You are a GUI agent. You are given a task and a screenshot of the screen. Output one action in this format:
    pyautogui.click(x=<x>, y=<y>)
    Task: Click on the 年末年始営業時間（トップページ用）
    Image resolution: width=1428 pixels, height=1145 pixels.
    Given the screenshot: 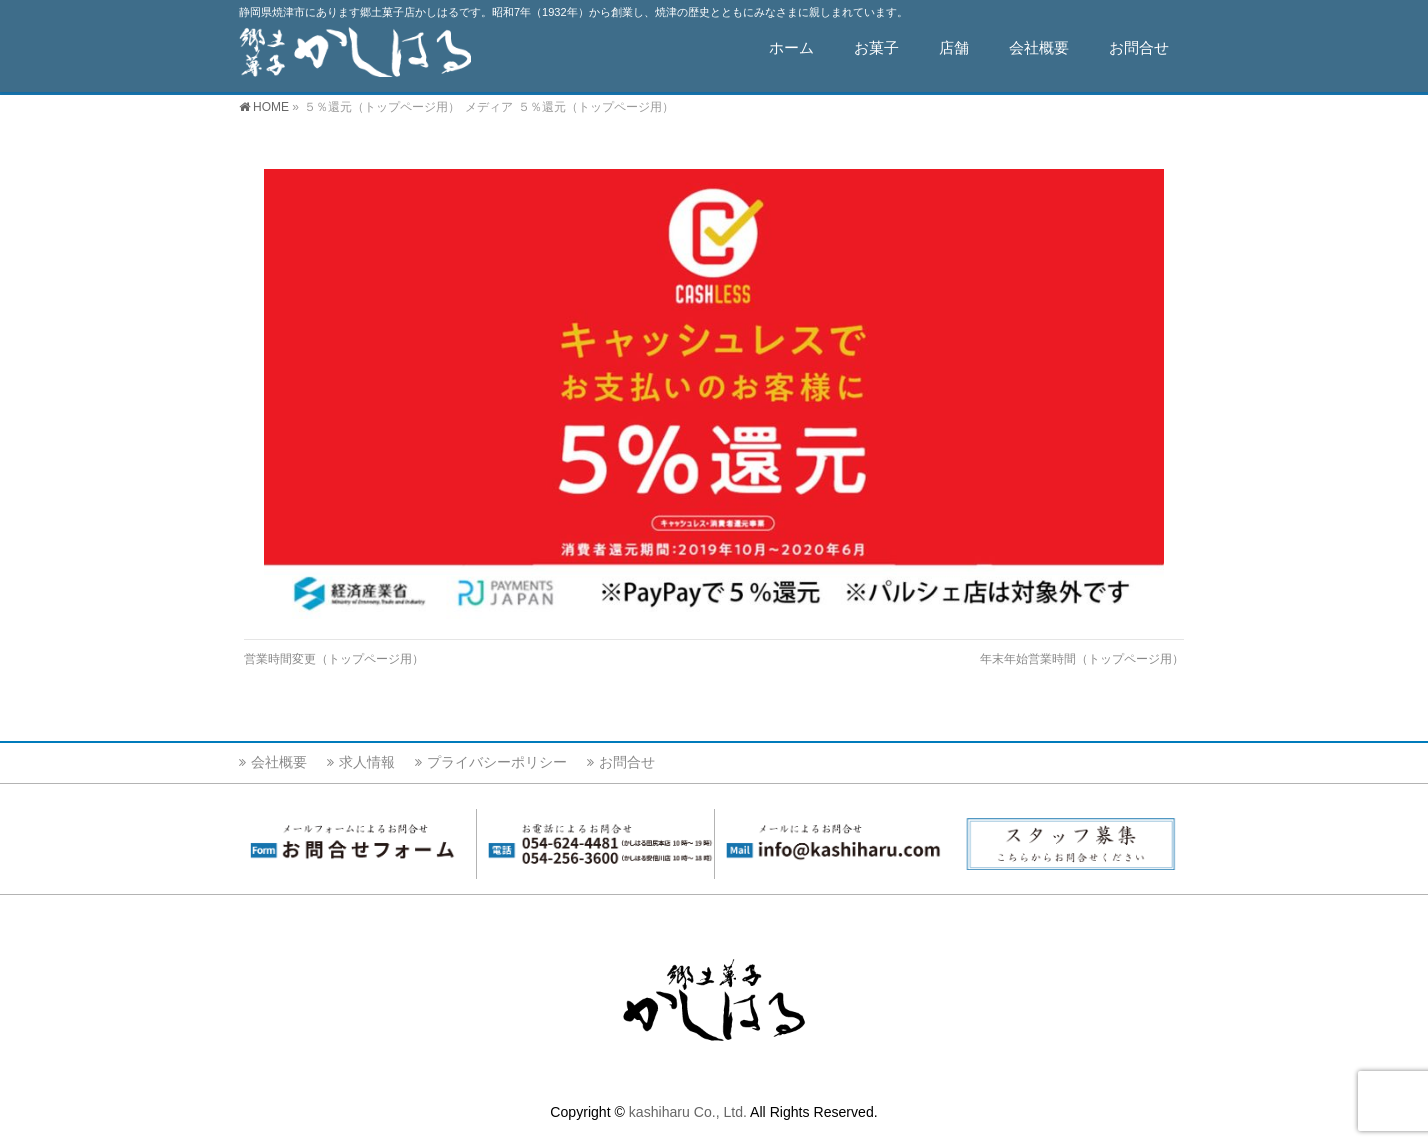 What is the action you would take?
    pyautogui.click(x=1082, y=659)
    